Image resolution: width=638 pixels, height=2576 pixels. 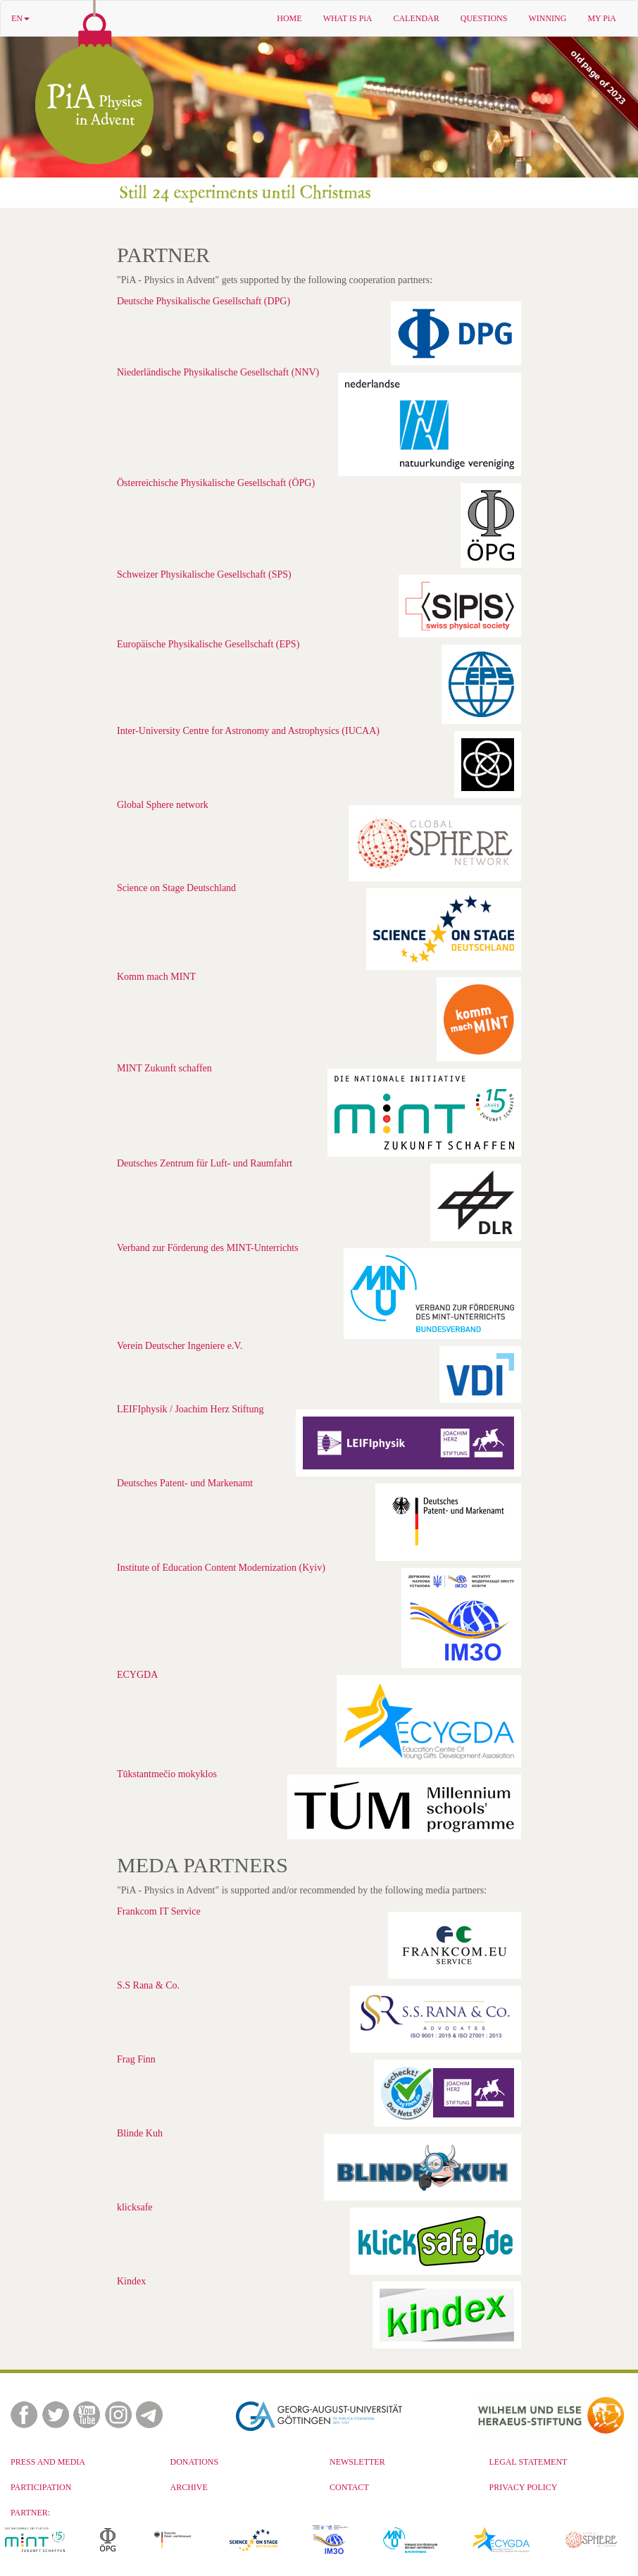 I want to click on Schweizer Physikalische Gesellschaft (SPS), so click(x=204, y=574).